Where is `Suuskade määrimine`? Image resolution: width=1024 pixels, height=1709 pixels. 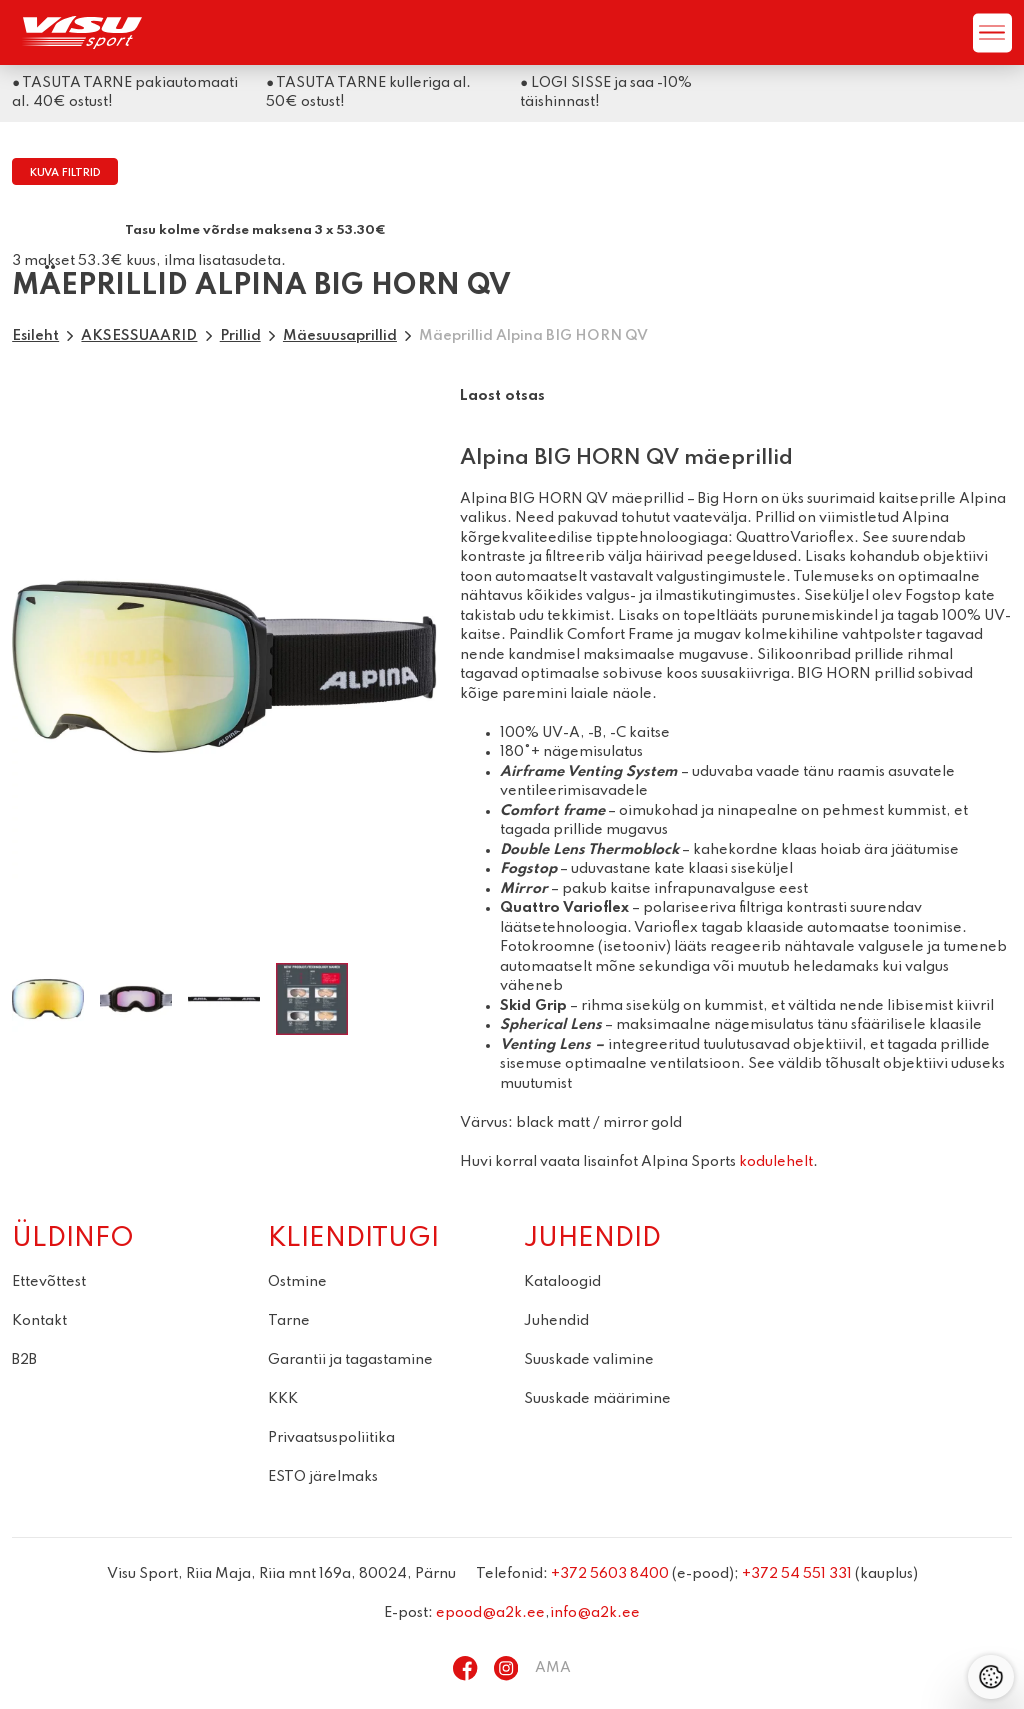 Suuskade määrimine is located at coordinates (597, 1399).